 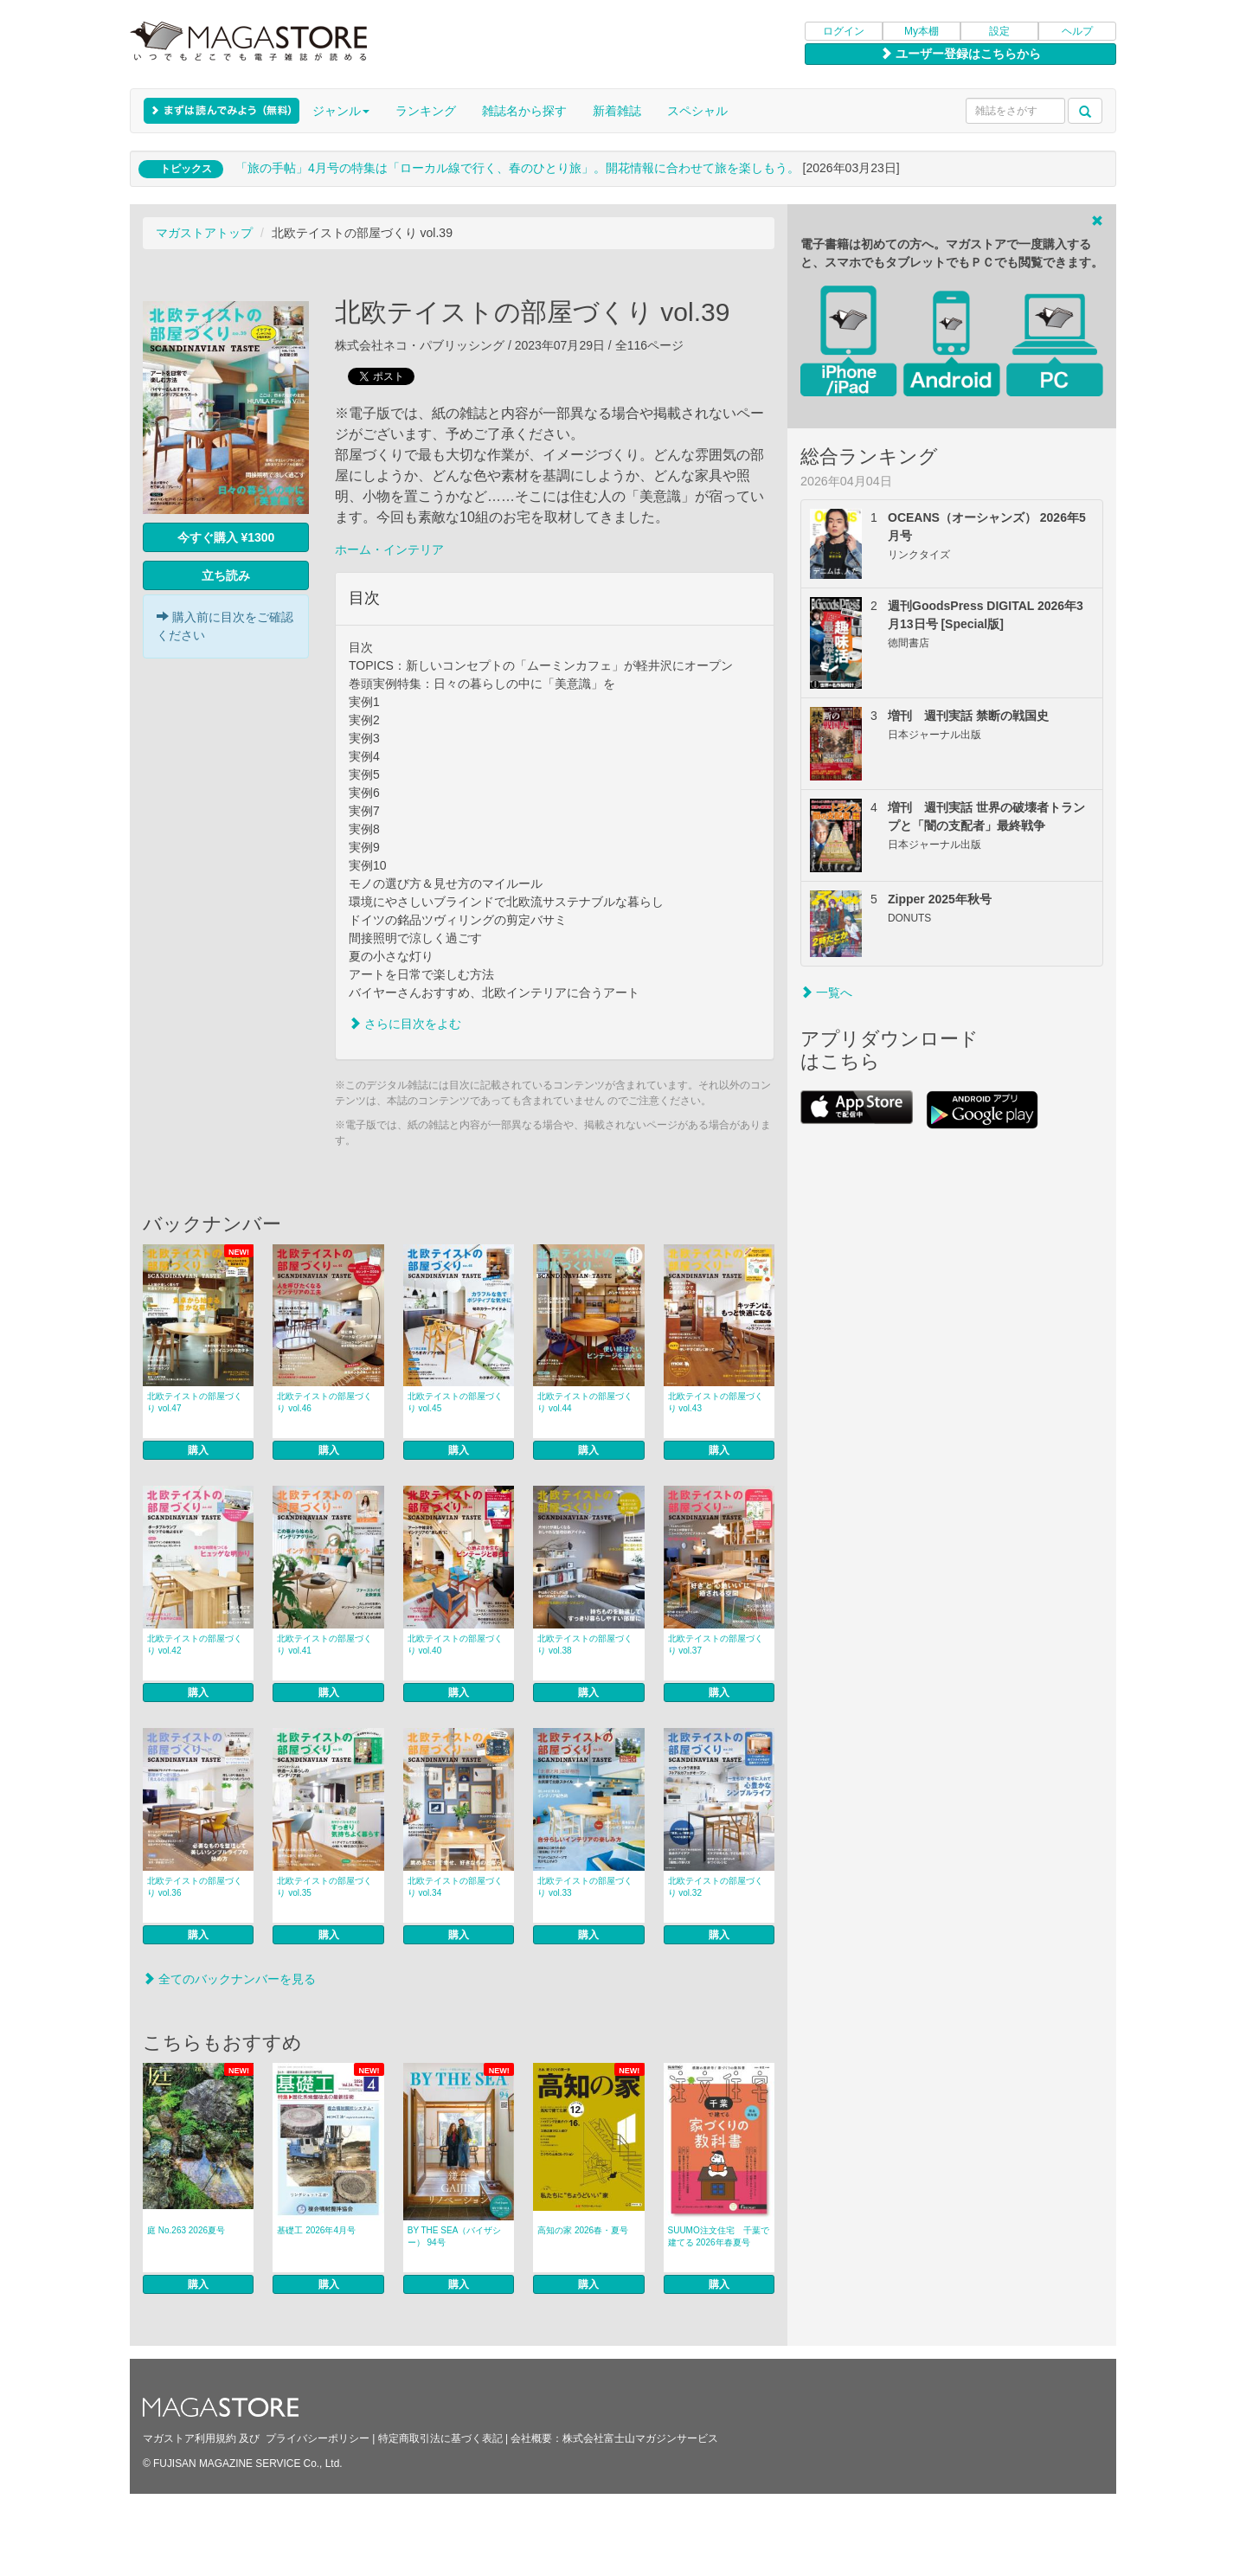 What do you see at coordinates (405, 1024) in the screenshot?
I see `さらに目次をよむ` at bounding box center [405, 1024].